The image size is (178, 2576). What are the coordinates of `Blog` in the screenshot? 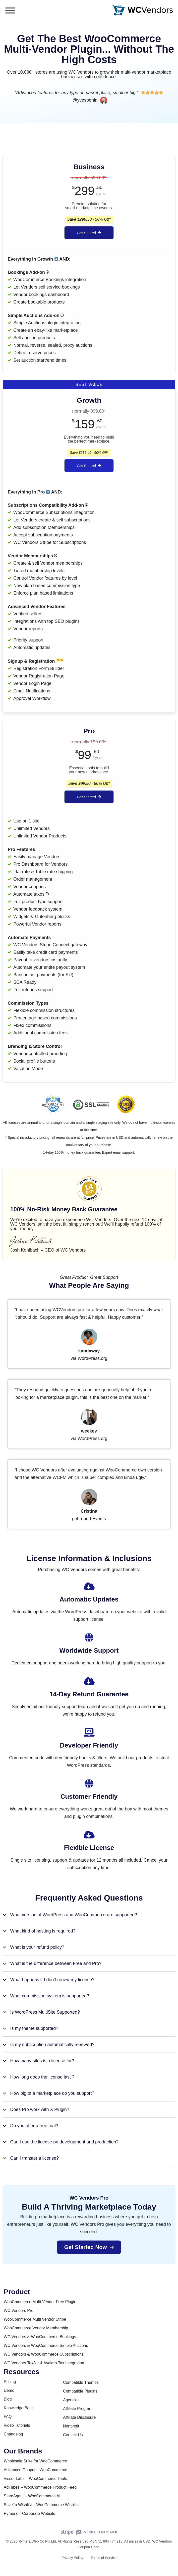 It's located at (8, 2399).